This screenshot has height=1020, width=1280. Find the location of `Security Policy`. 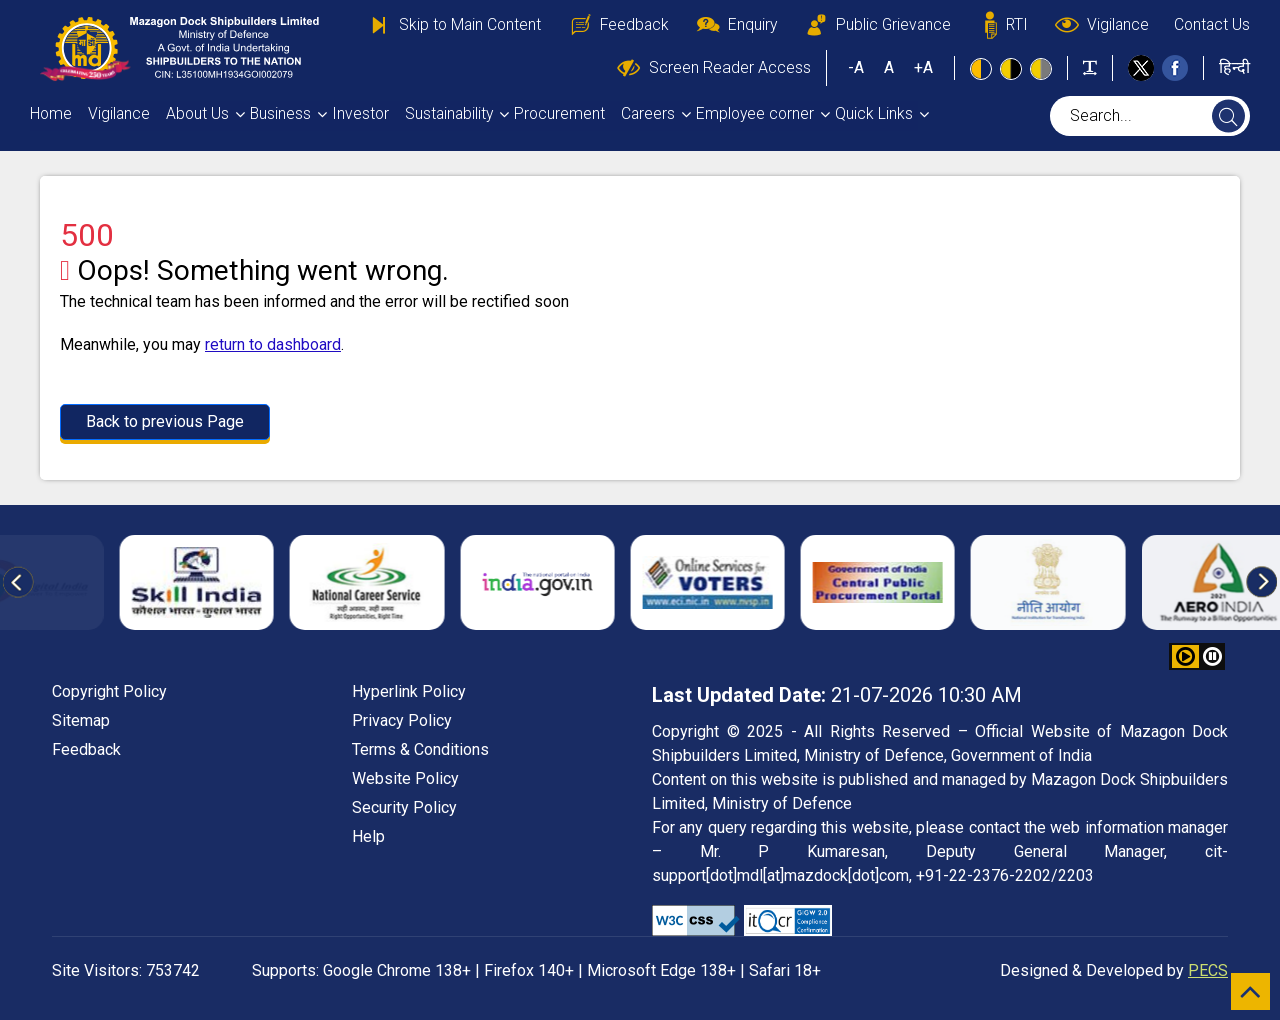

Security Policy is located at coordinates (404, 807).